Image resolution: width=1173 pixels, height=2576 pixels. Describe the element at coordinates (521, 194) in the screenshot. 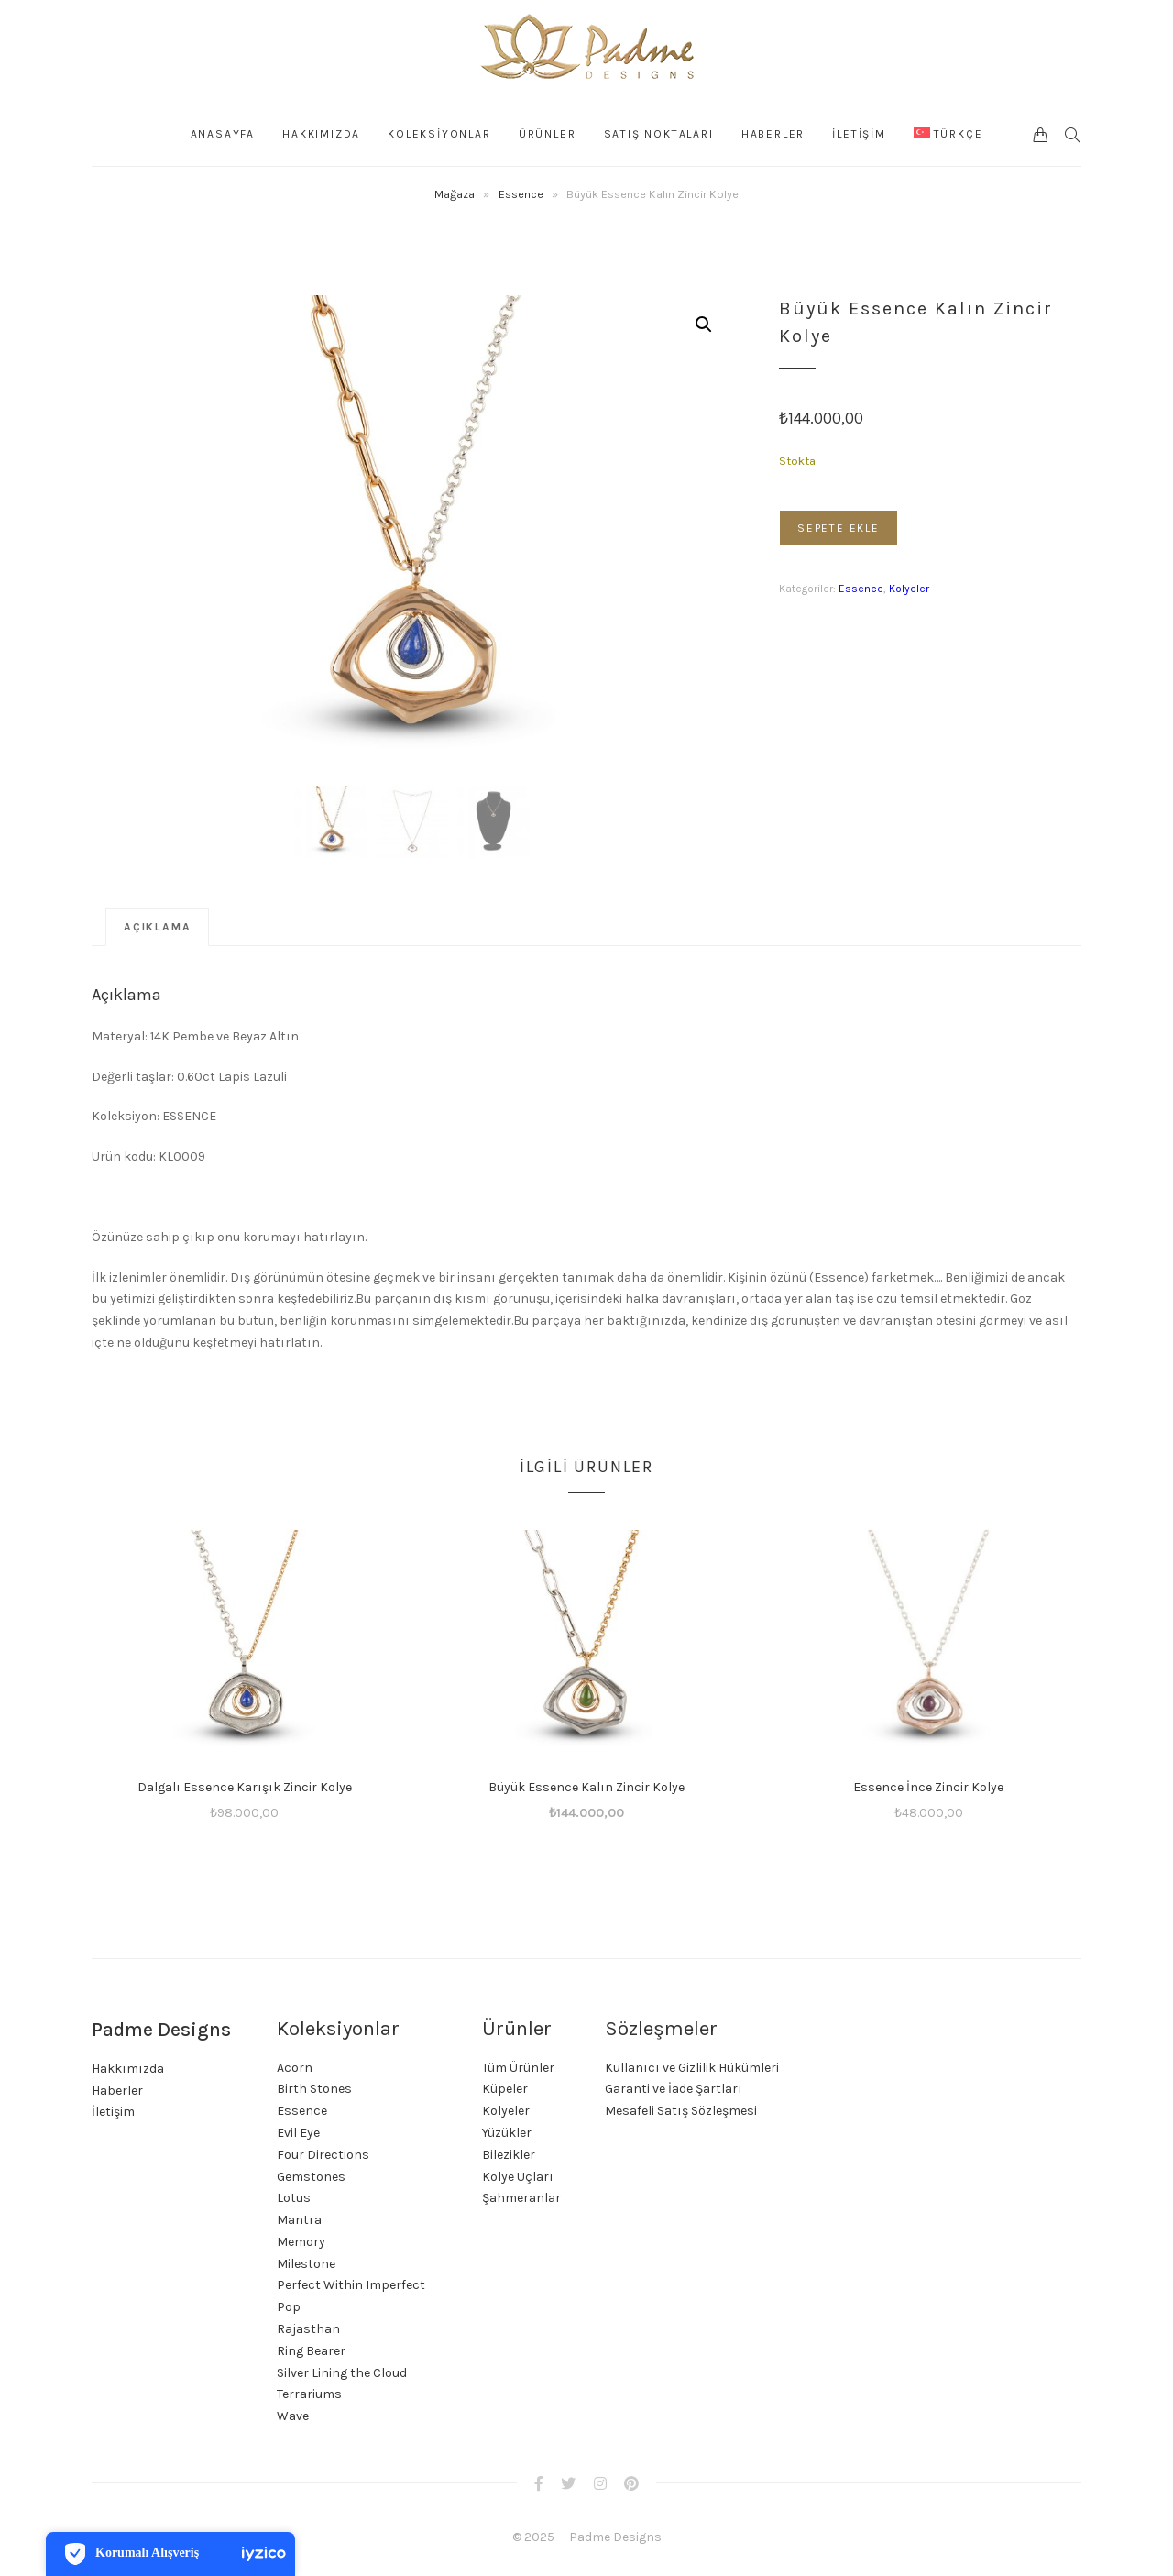

I see `Essence` at that location.